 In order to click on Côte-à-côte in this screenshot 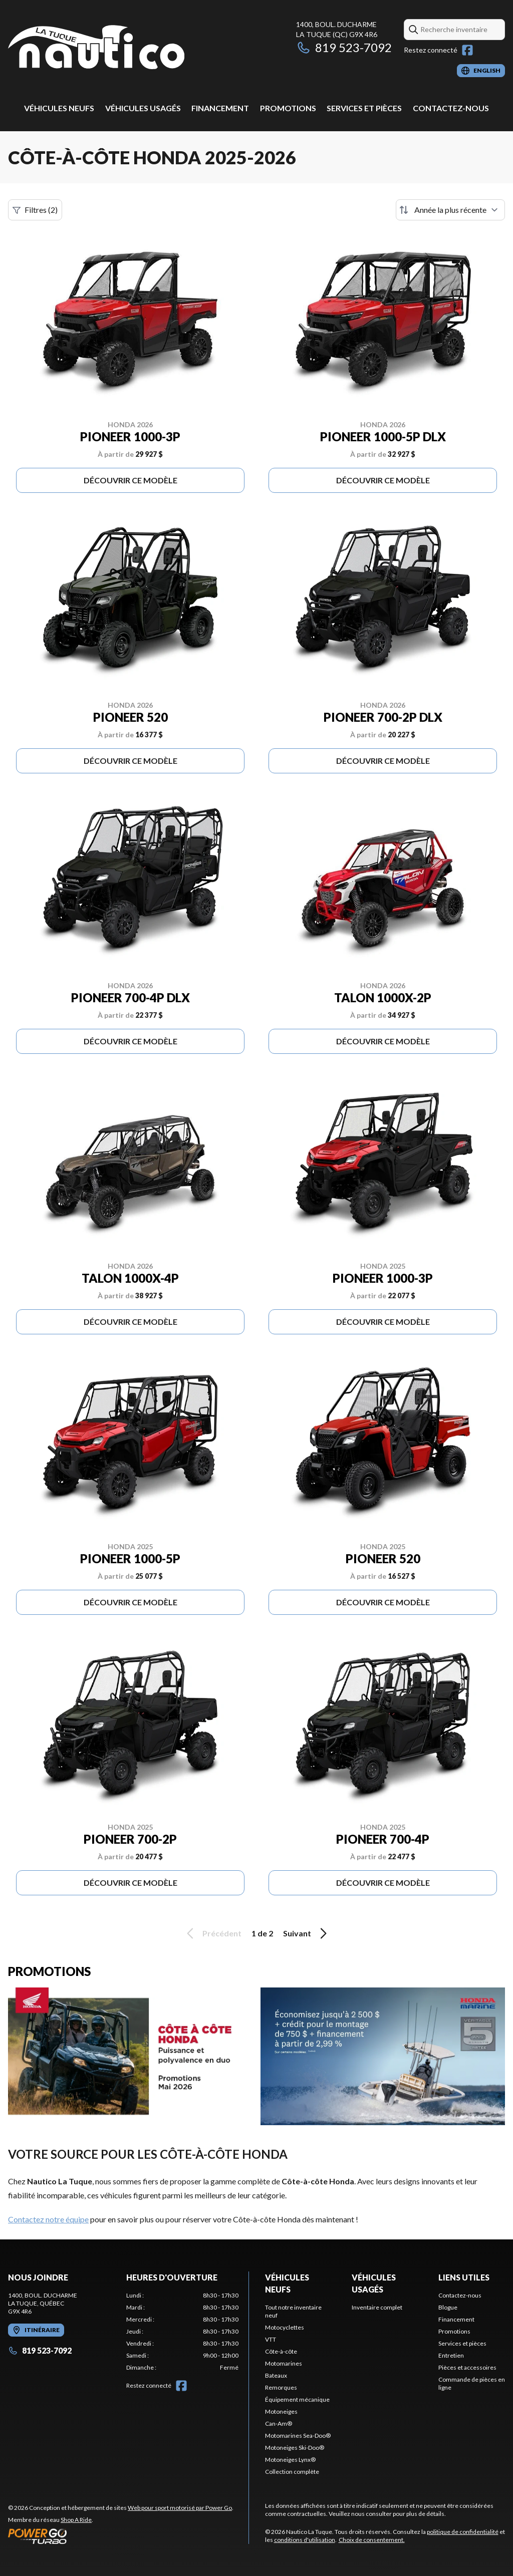, I will do `click(281, 2351)`.